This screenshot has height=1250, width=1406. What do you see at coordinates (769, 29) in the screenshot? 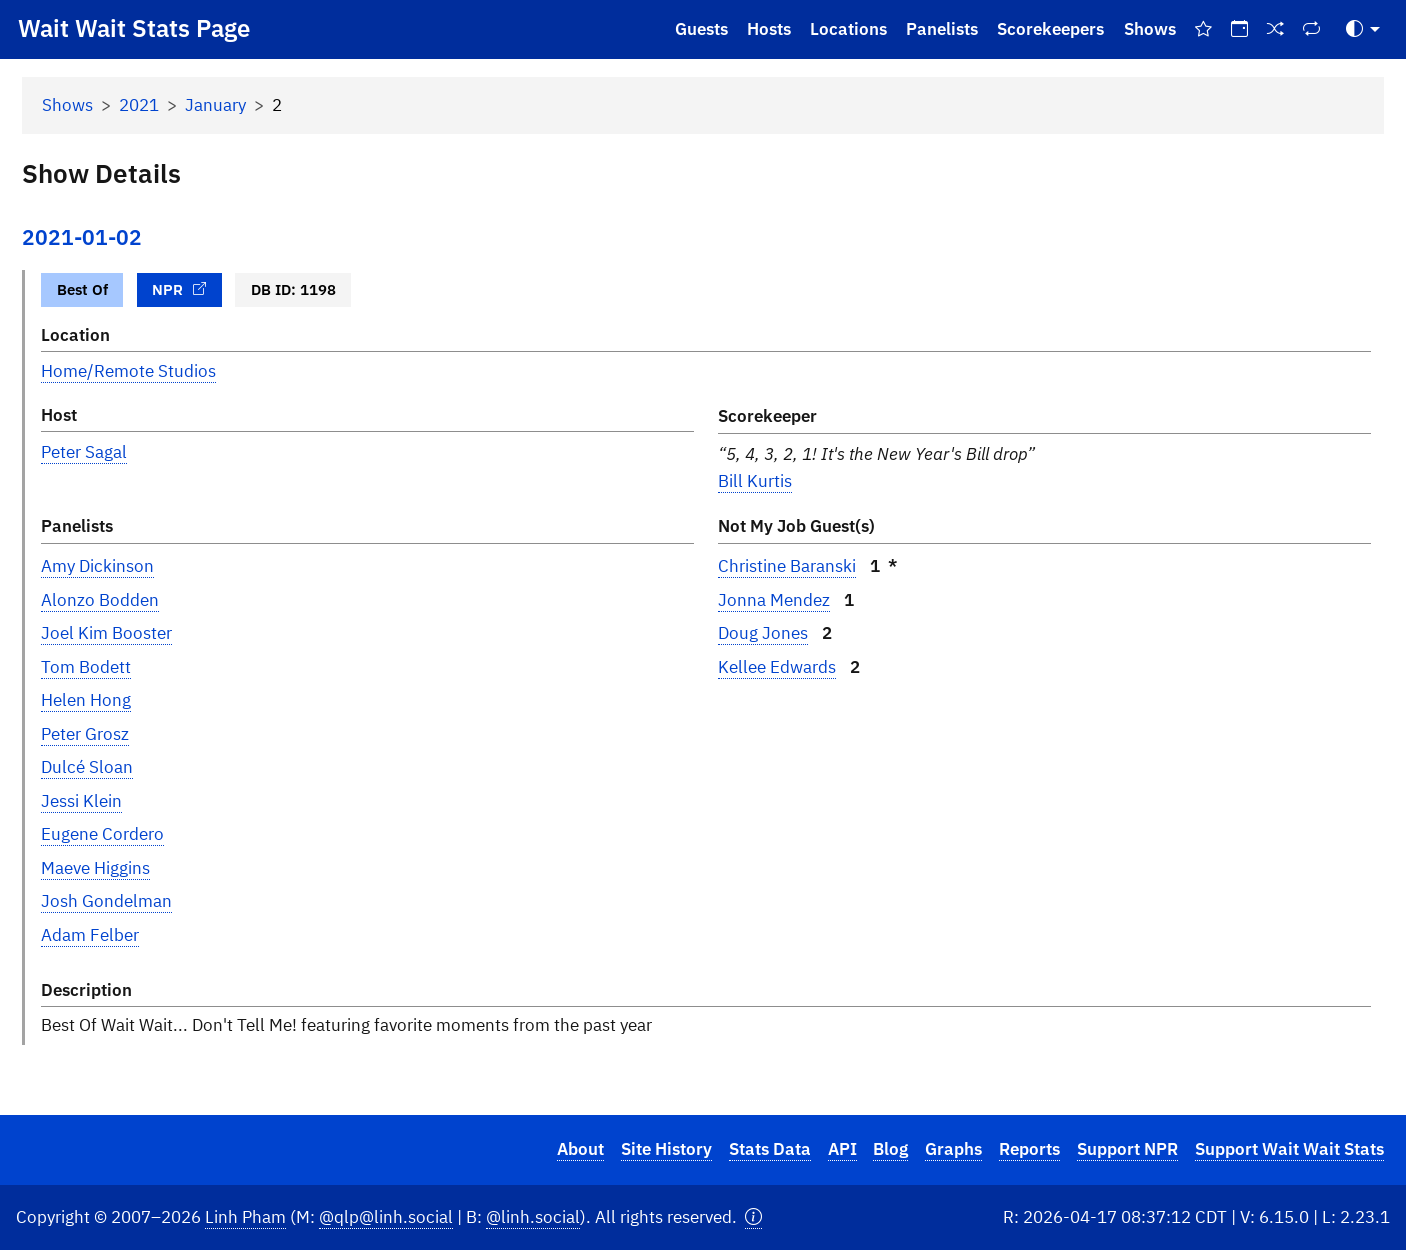
I see `Hosts` at bounding box center [769, 29].